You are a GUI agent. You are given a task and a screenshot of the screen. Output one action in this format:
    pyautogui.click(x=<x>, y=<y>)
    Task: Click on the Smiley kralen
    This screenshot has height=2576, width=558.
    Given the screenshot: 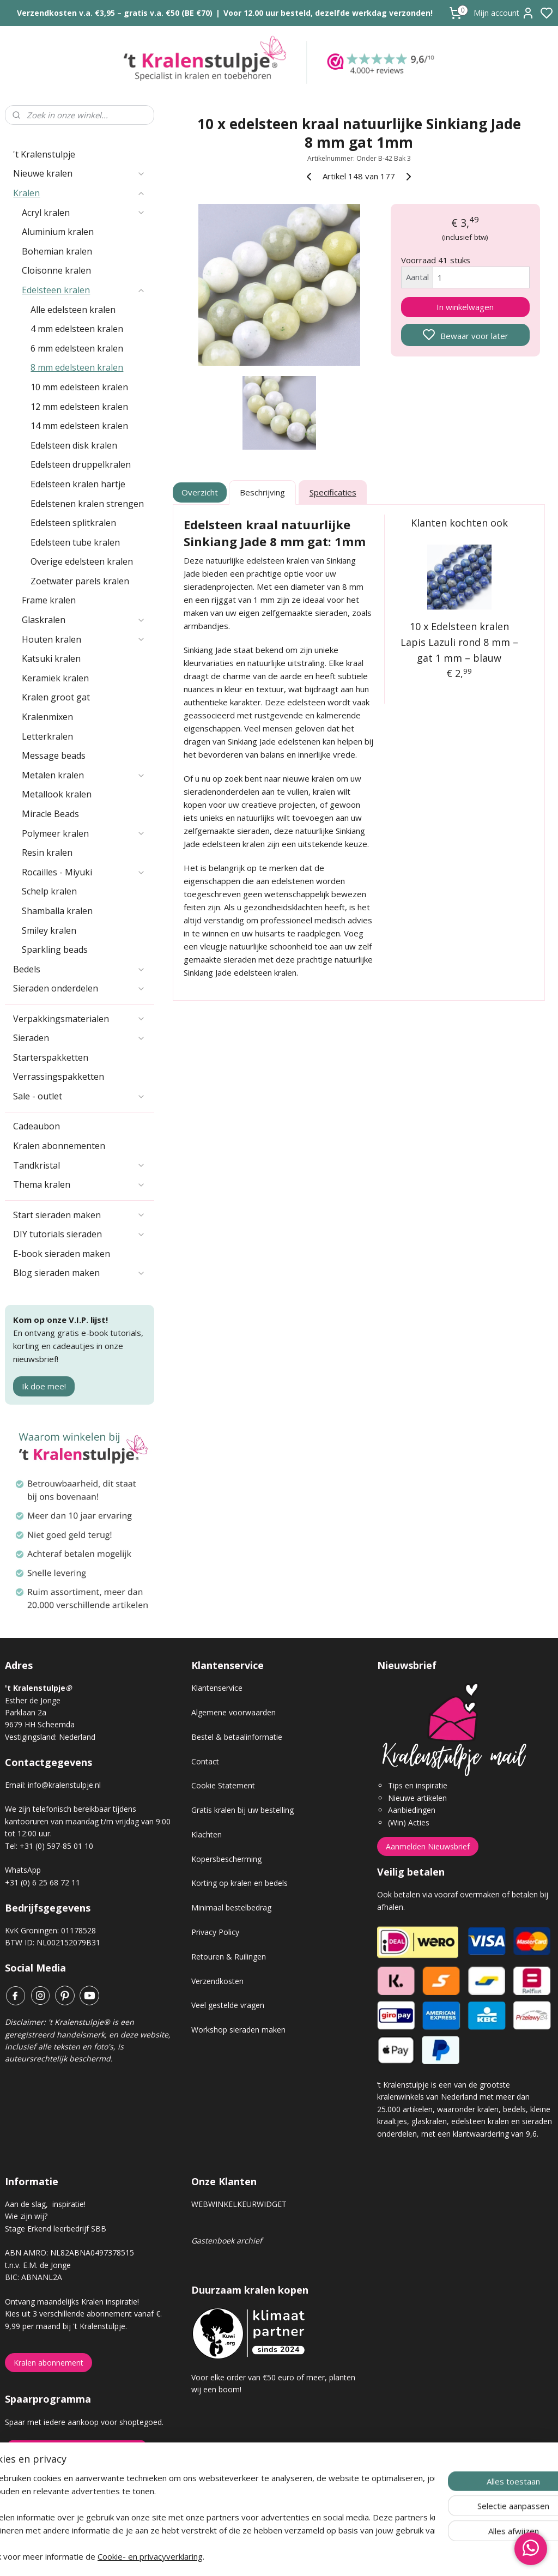 What is the action you would take?
    pyautogui.click(x=49, y=930)
    